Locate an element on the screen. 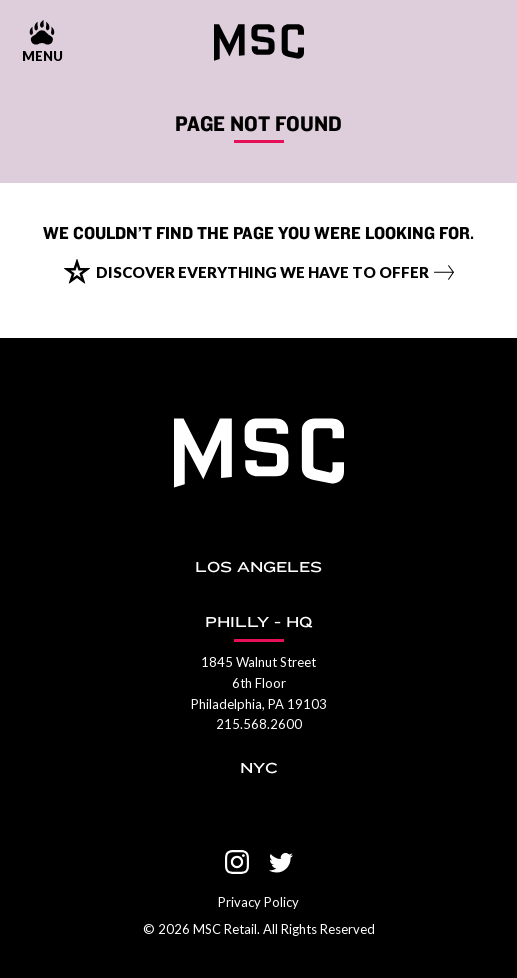  [Visit us on Twitter] is located at coordinates (281, 862).